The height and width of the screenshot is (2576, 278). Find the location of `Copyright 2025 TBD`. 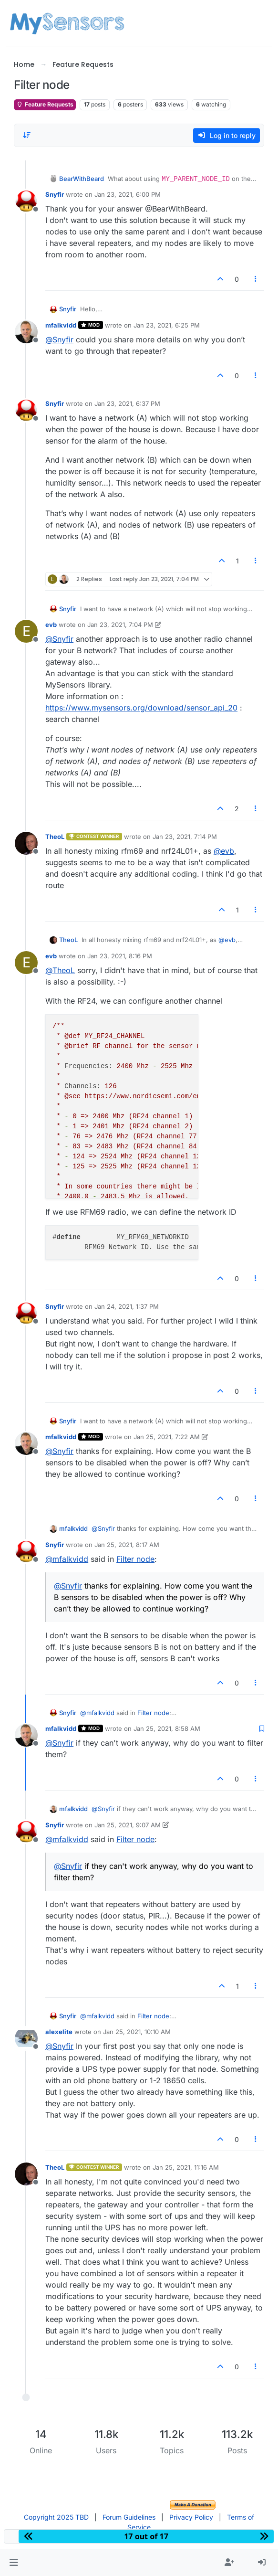

Copyright 2025 TBD is located at coordinates (56, 2517).